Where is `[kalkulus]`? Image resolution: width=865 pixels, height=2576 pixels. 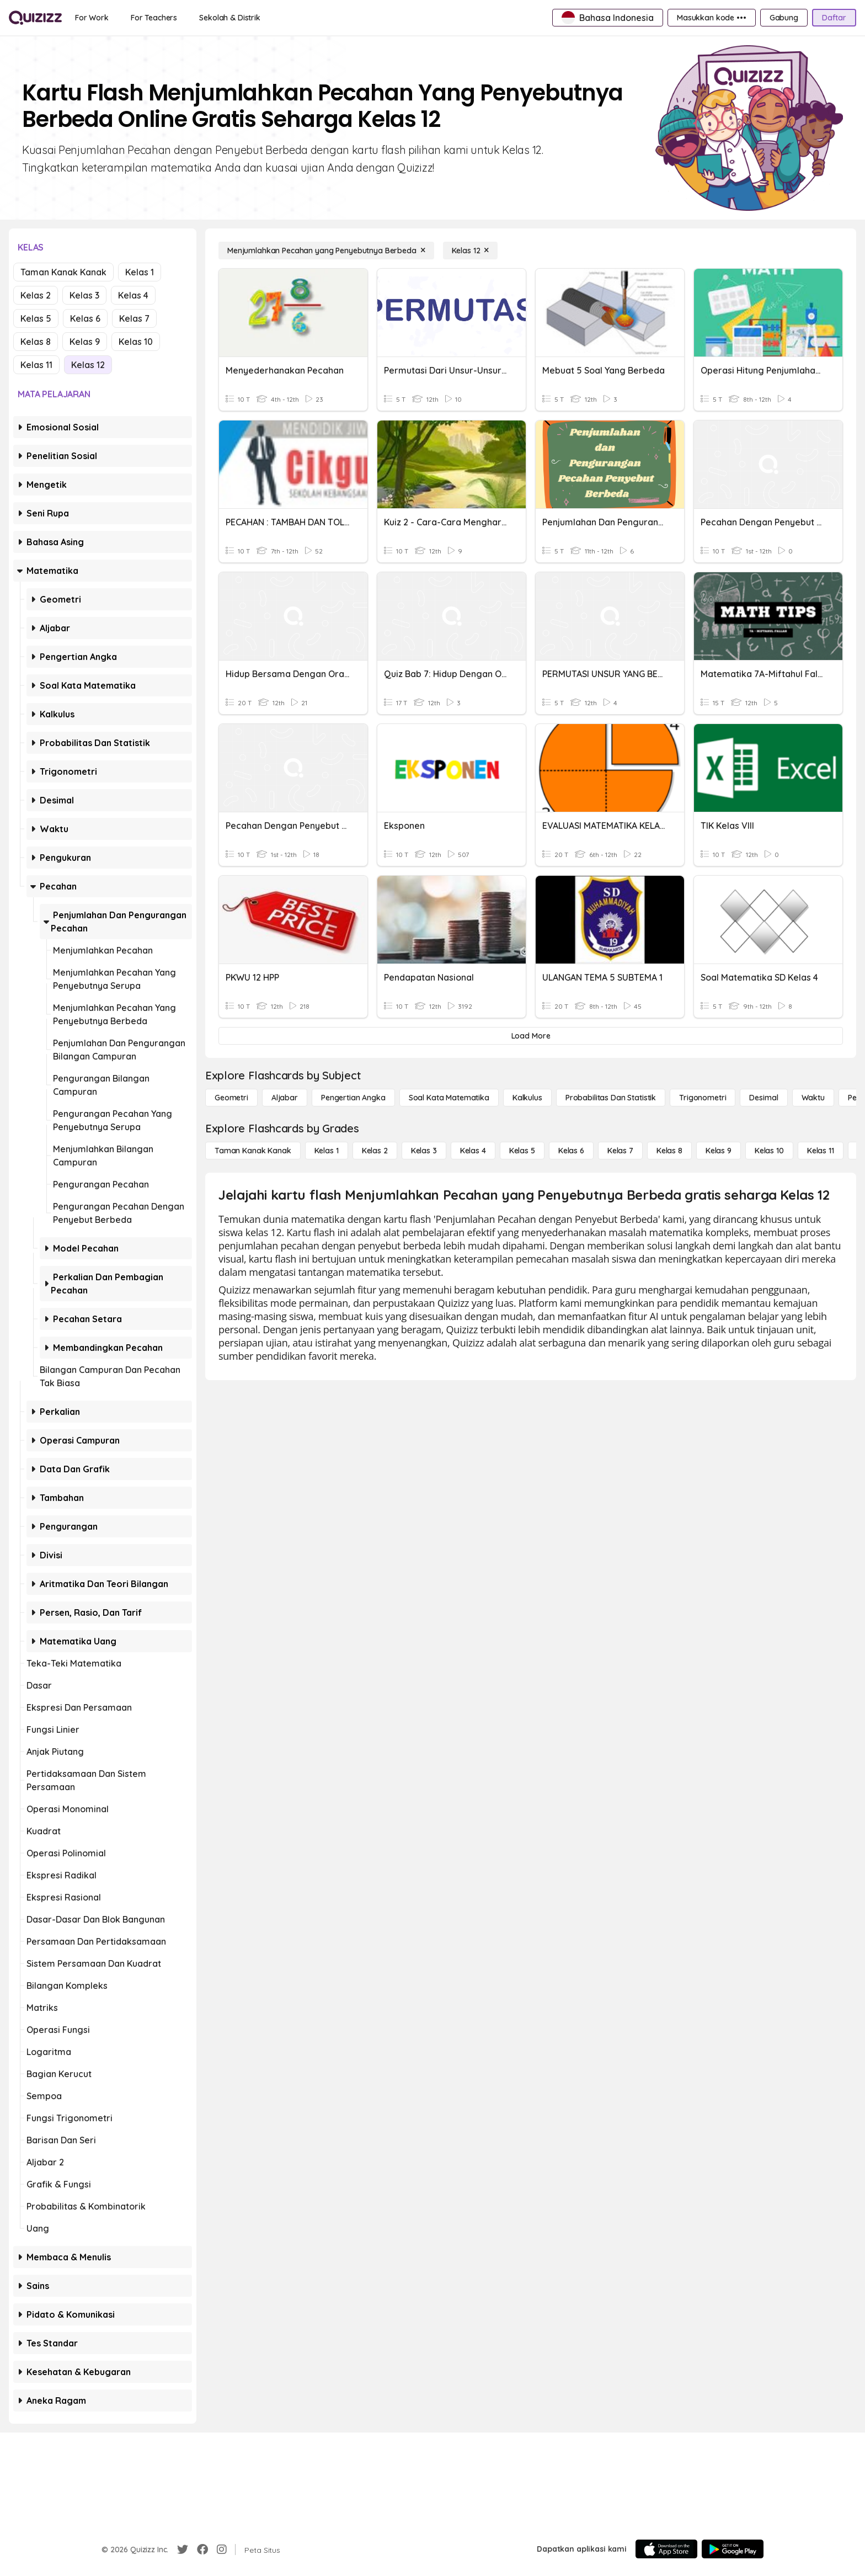 [kalkulus] is located at coordinates (527, 1097).